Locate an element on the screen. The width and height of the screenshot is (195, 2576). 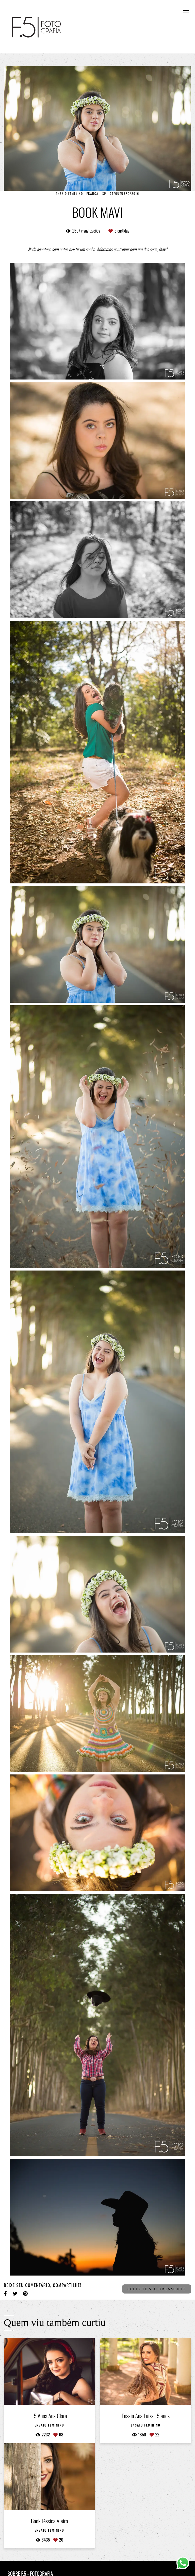
Solicite seu orçamento is located at coordinates (156, 2289).